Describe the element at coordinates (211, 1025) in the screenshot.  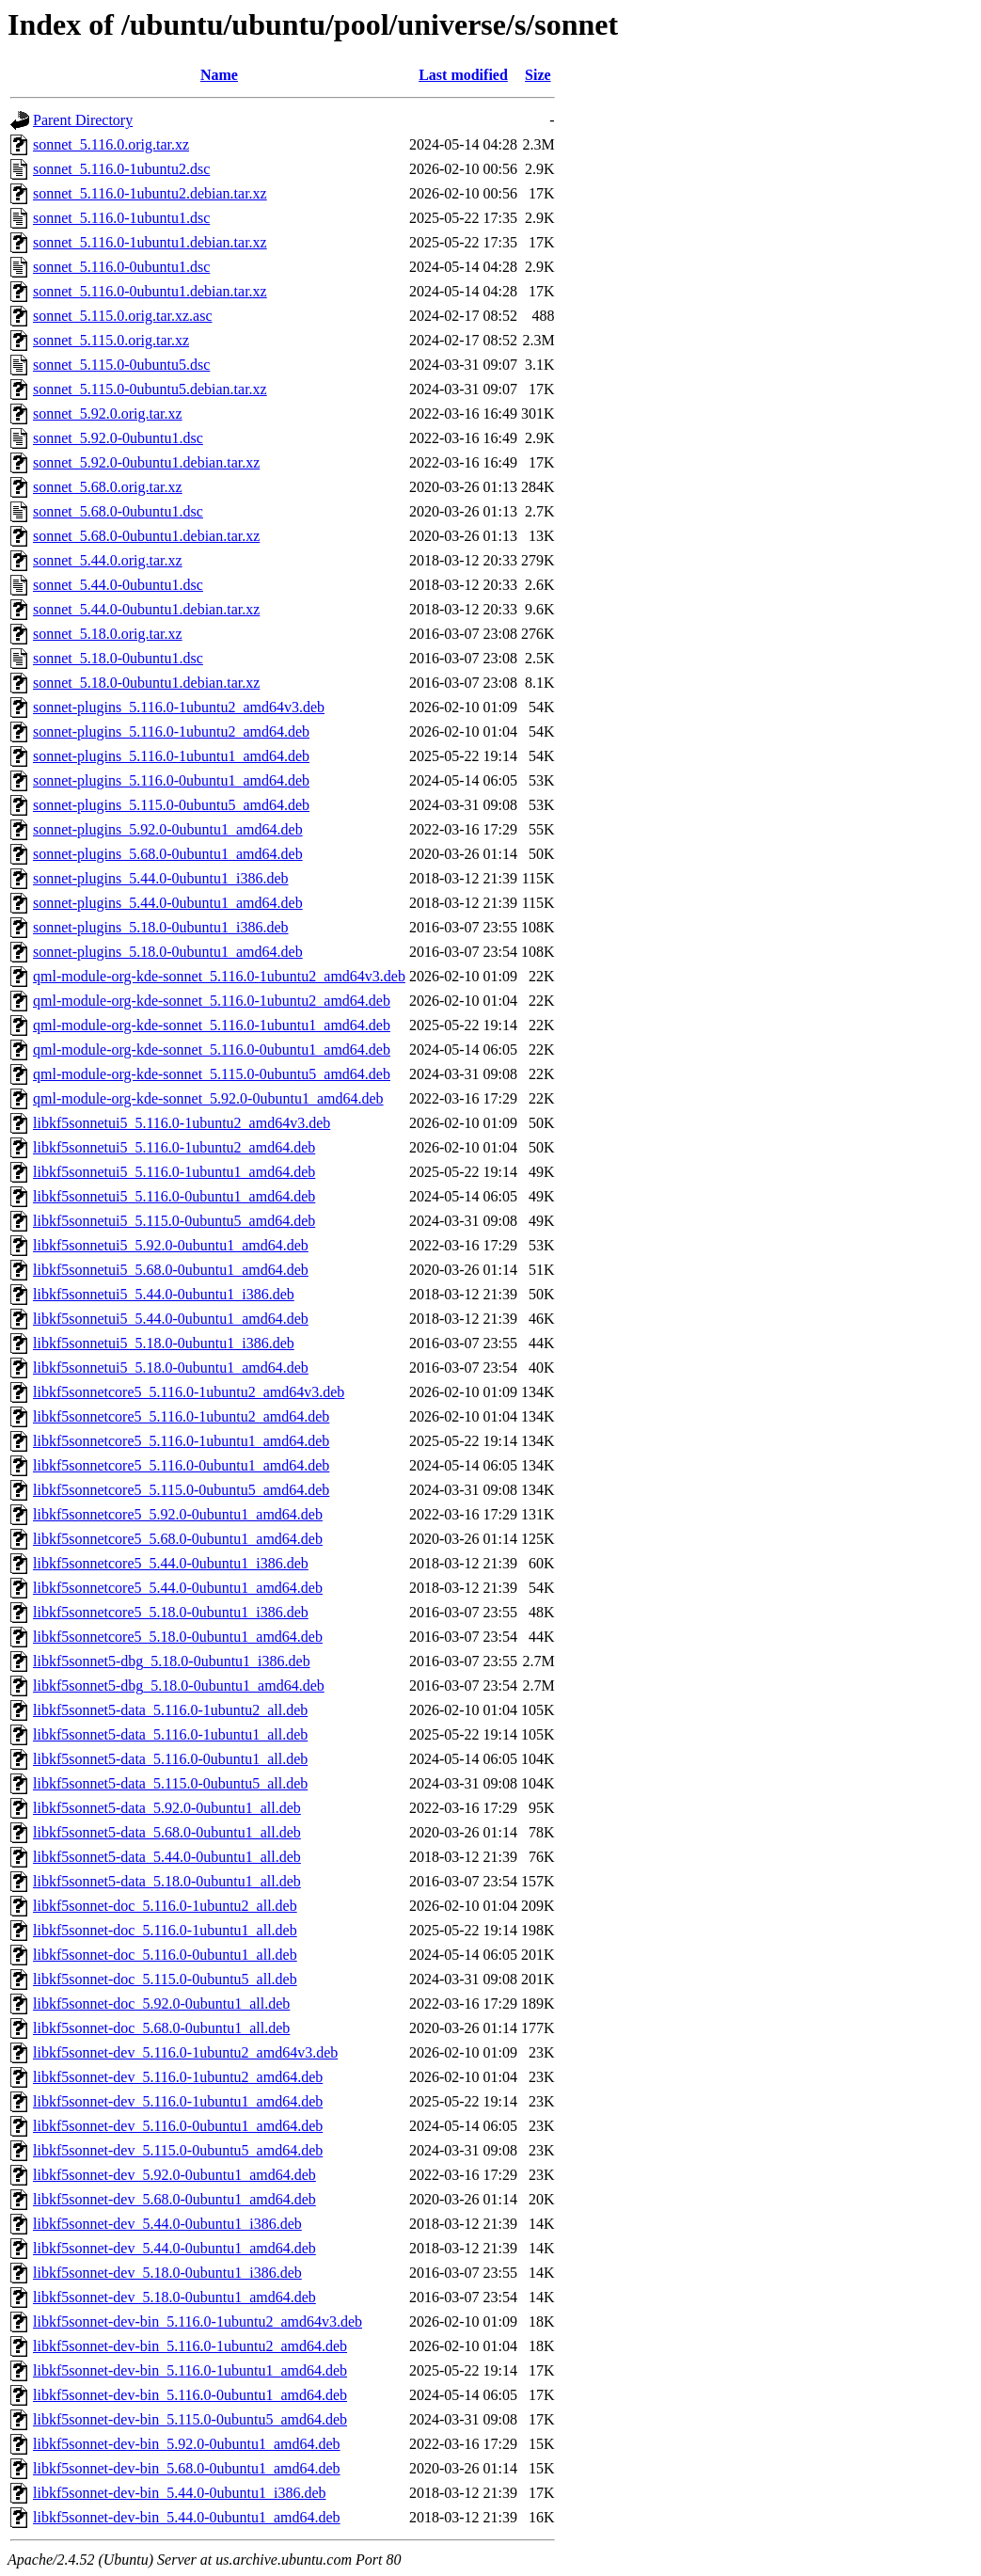
I see `qml-module-org-kde-sonnet_5.116.0-1ubuntu1_amd64.deb` at that location.